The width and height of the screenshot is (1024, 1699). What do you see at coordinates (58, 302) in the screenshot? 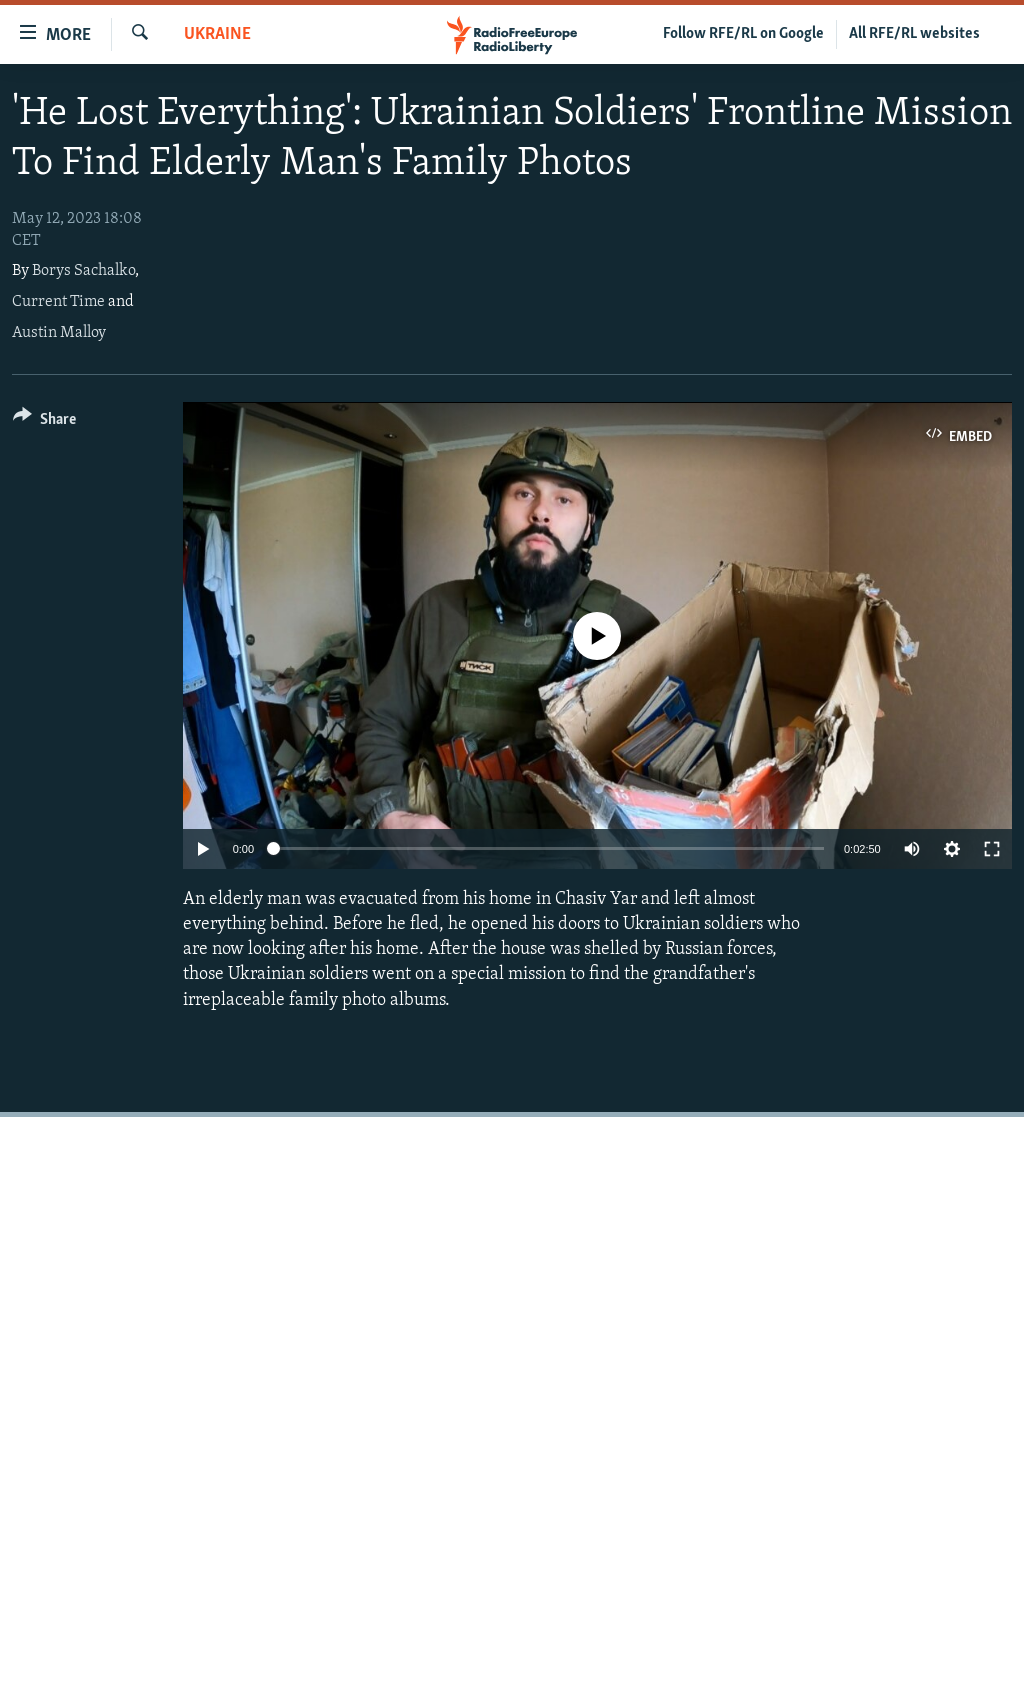
I see `Current Time` at bounding box center [58, 302].